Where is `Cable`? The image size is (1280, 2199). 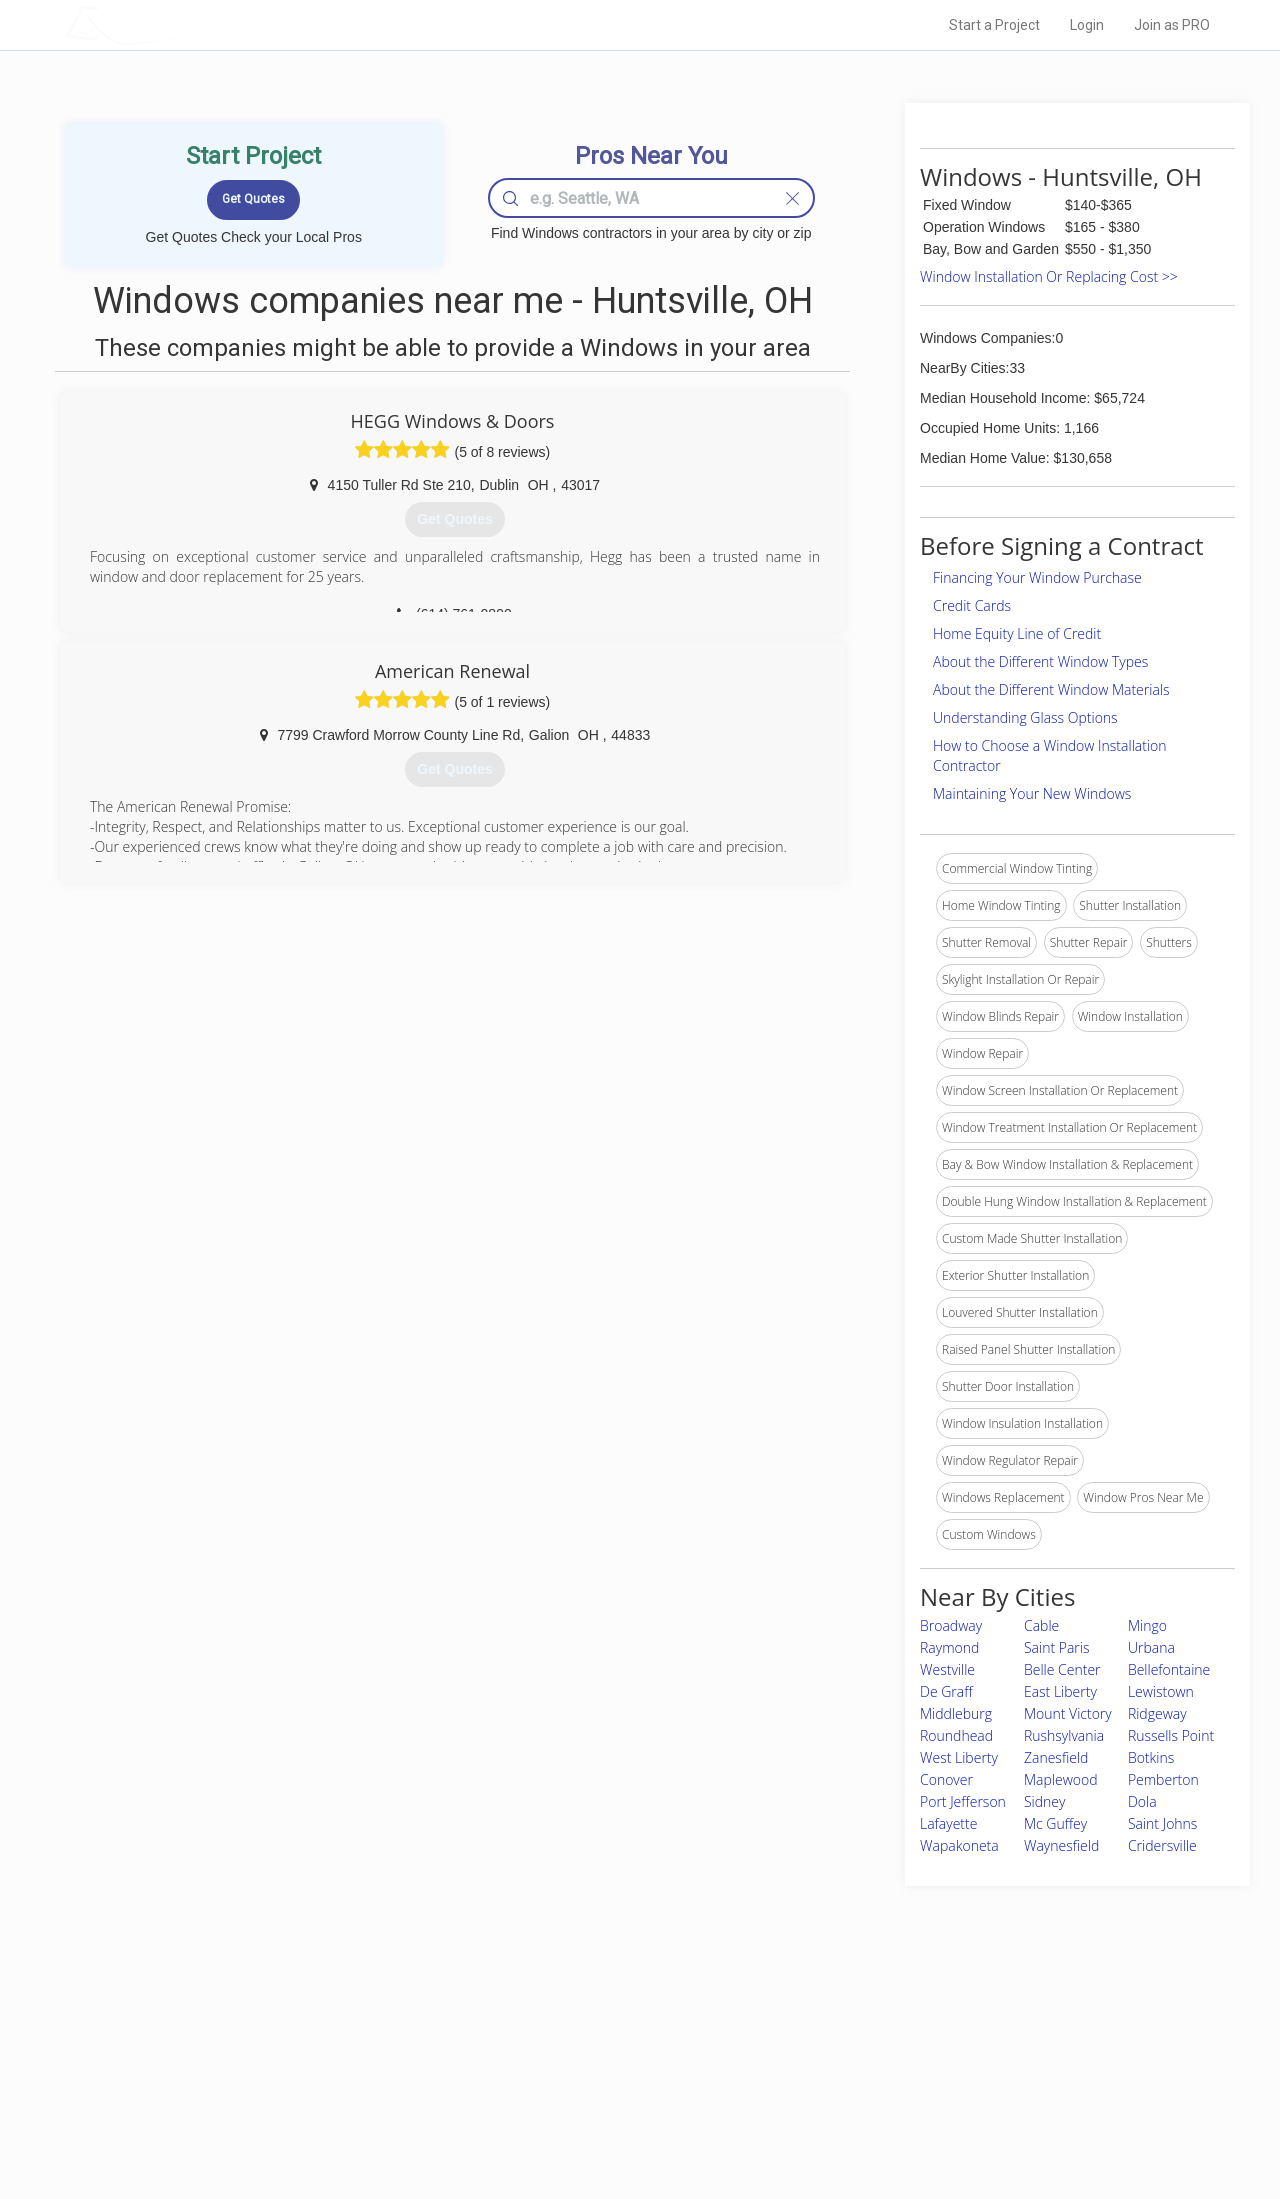
Cable is located at coordinates (1041, 1625).